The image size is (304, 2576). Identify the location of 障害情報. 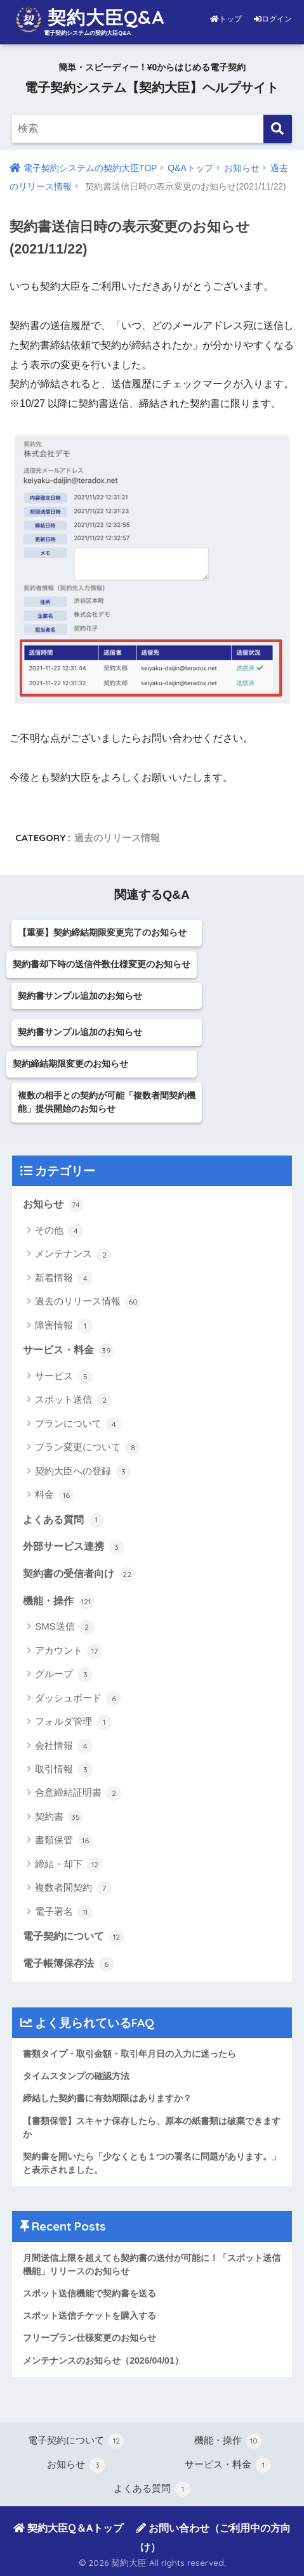
(64, 1326).